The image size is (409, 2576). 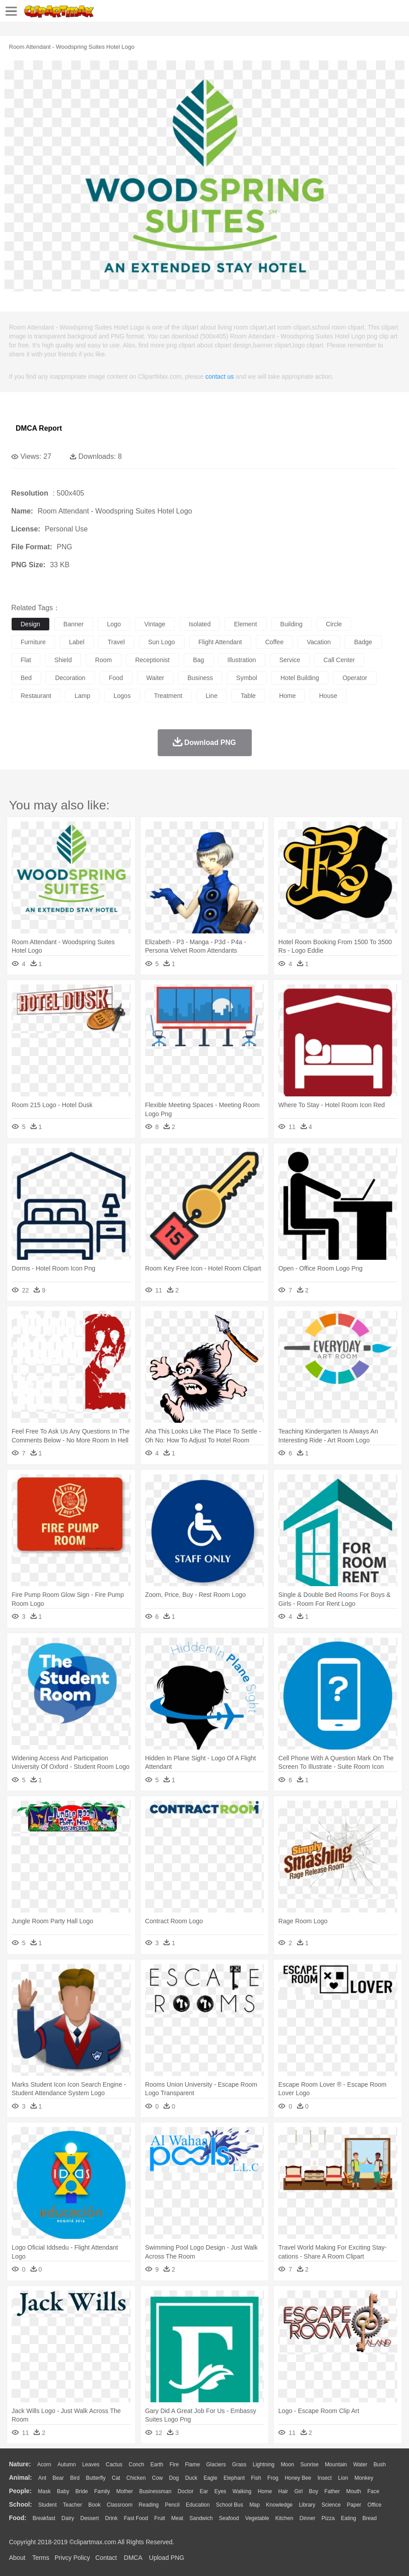 I want to click on room, so click(x=103, y=659).